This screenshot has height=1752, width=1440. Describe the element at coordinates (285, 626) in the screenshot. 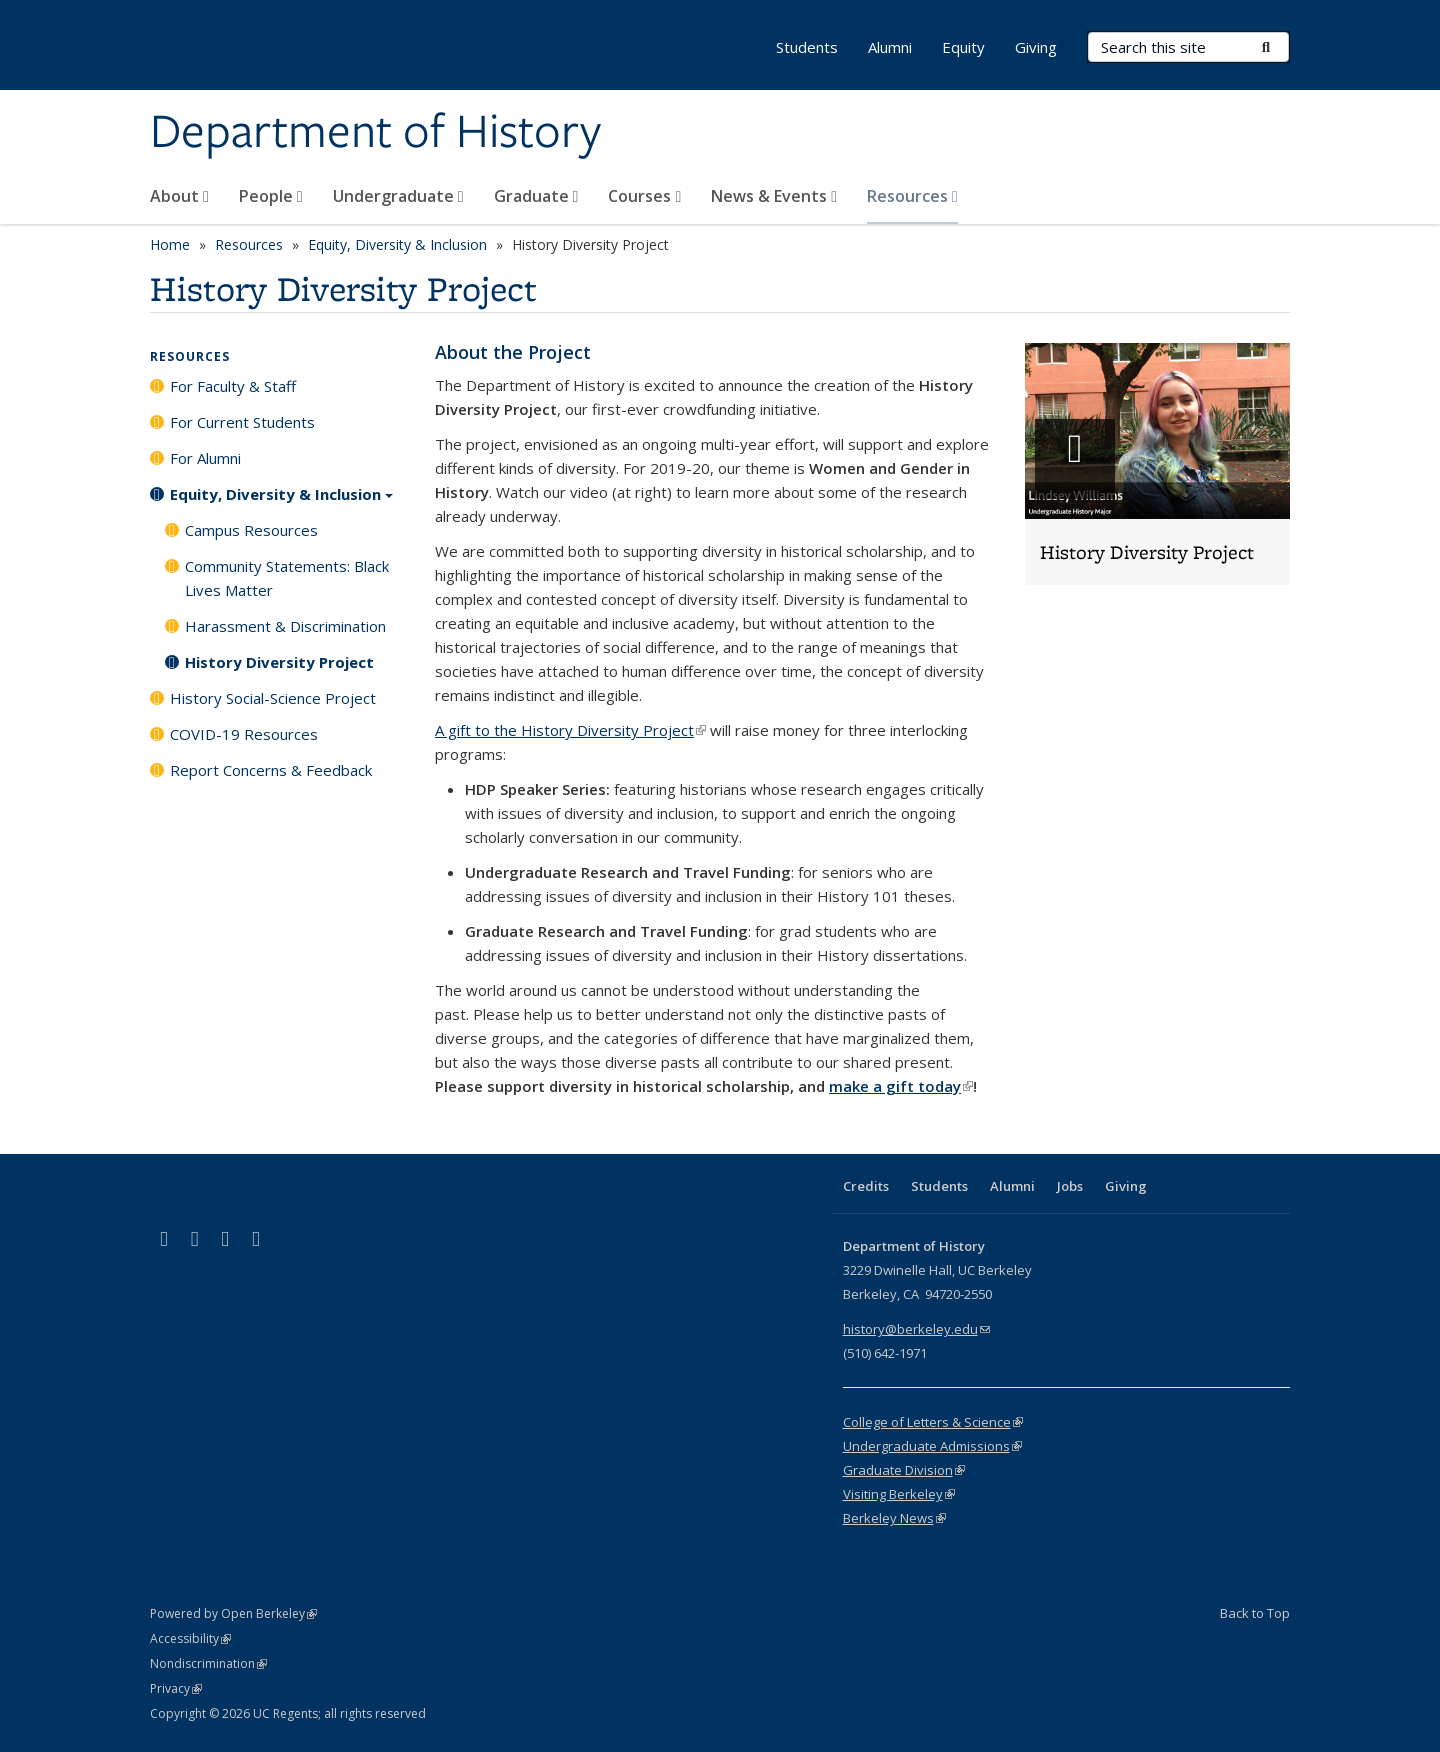

I see `Harassment & Discrimination` at that location.